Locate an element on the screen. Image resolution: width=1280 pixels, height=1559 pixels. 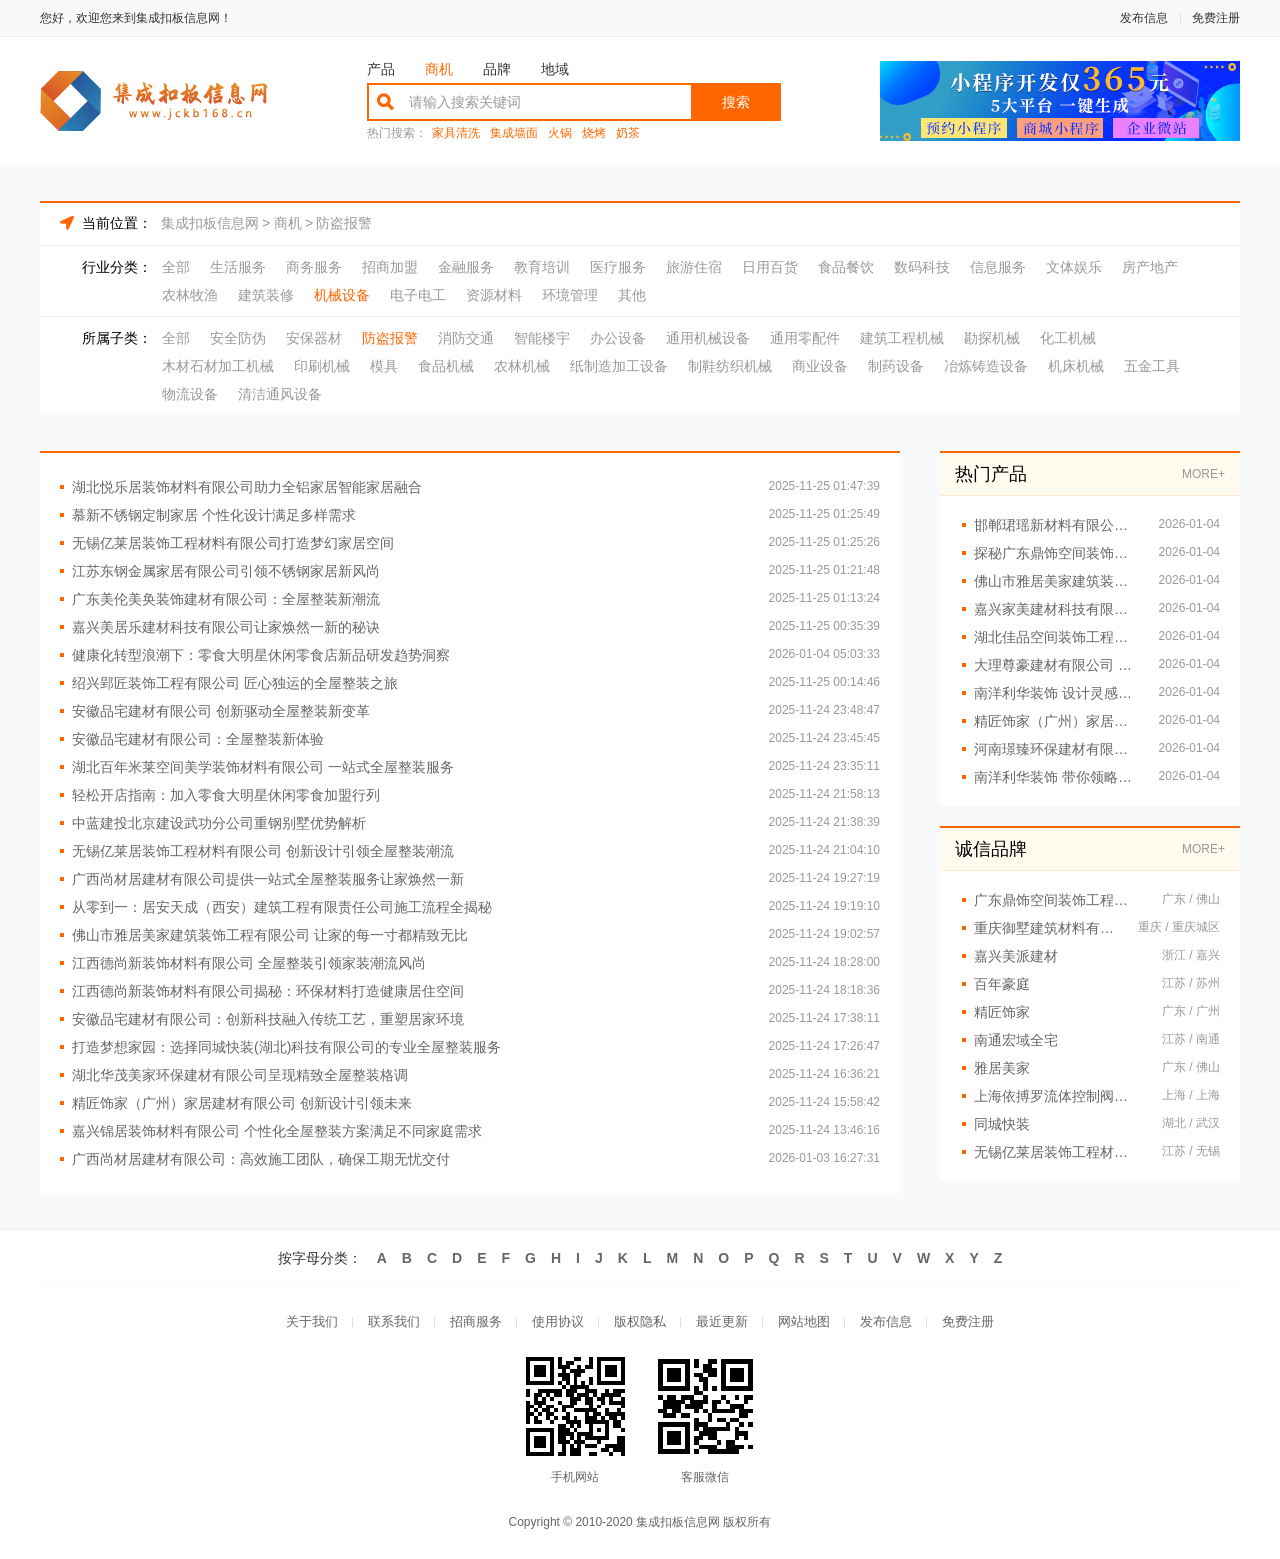
最近更新 is located at coordinates (722, 1321).